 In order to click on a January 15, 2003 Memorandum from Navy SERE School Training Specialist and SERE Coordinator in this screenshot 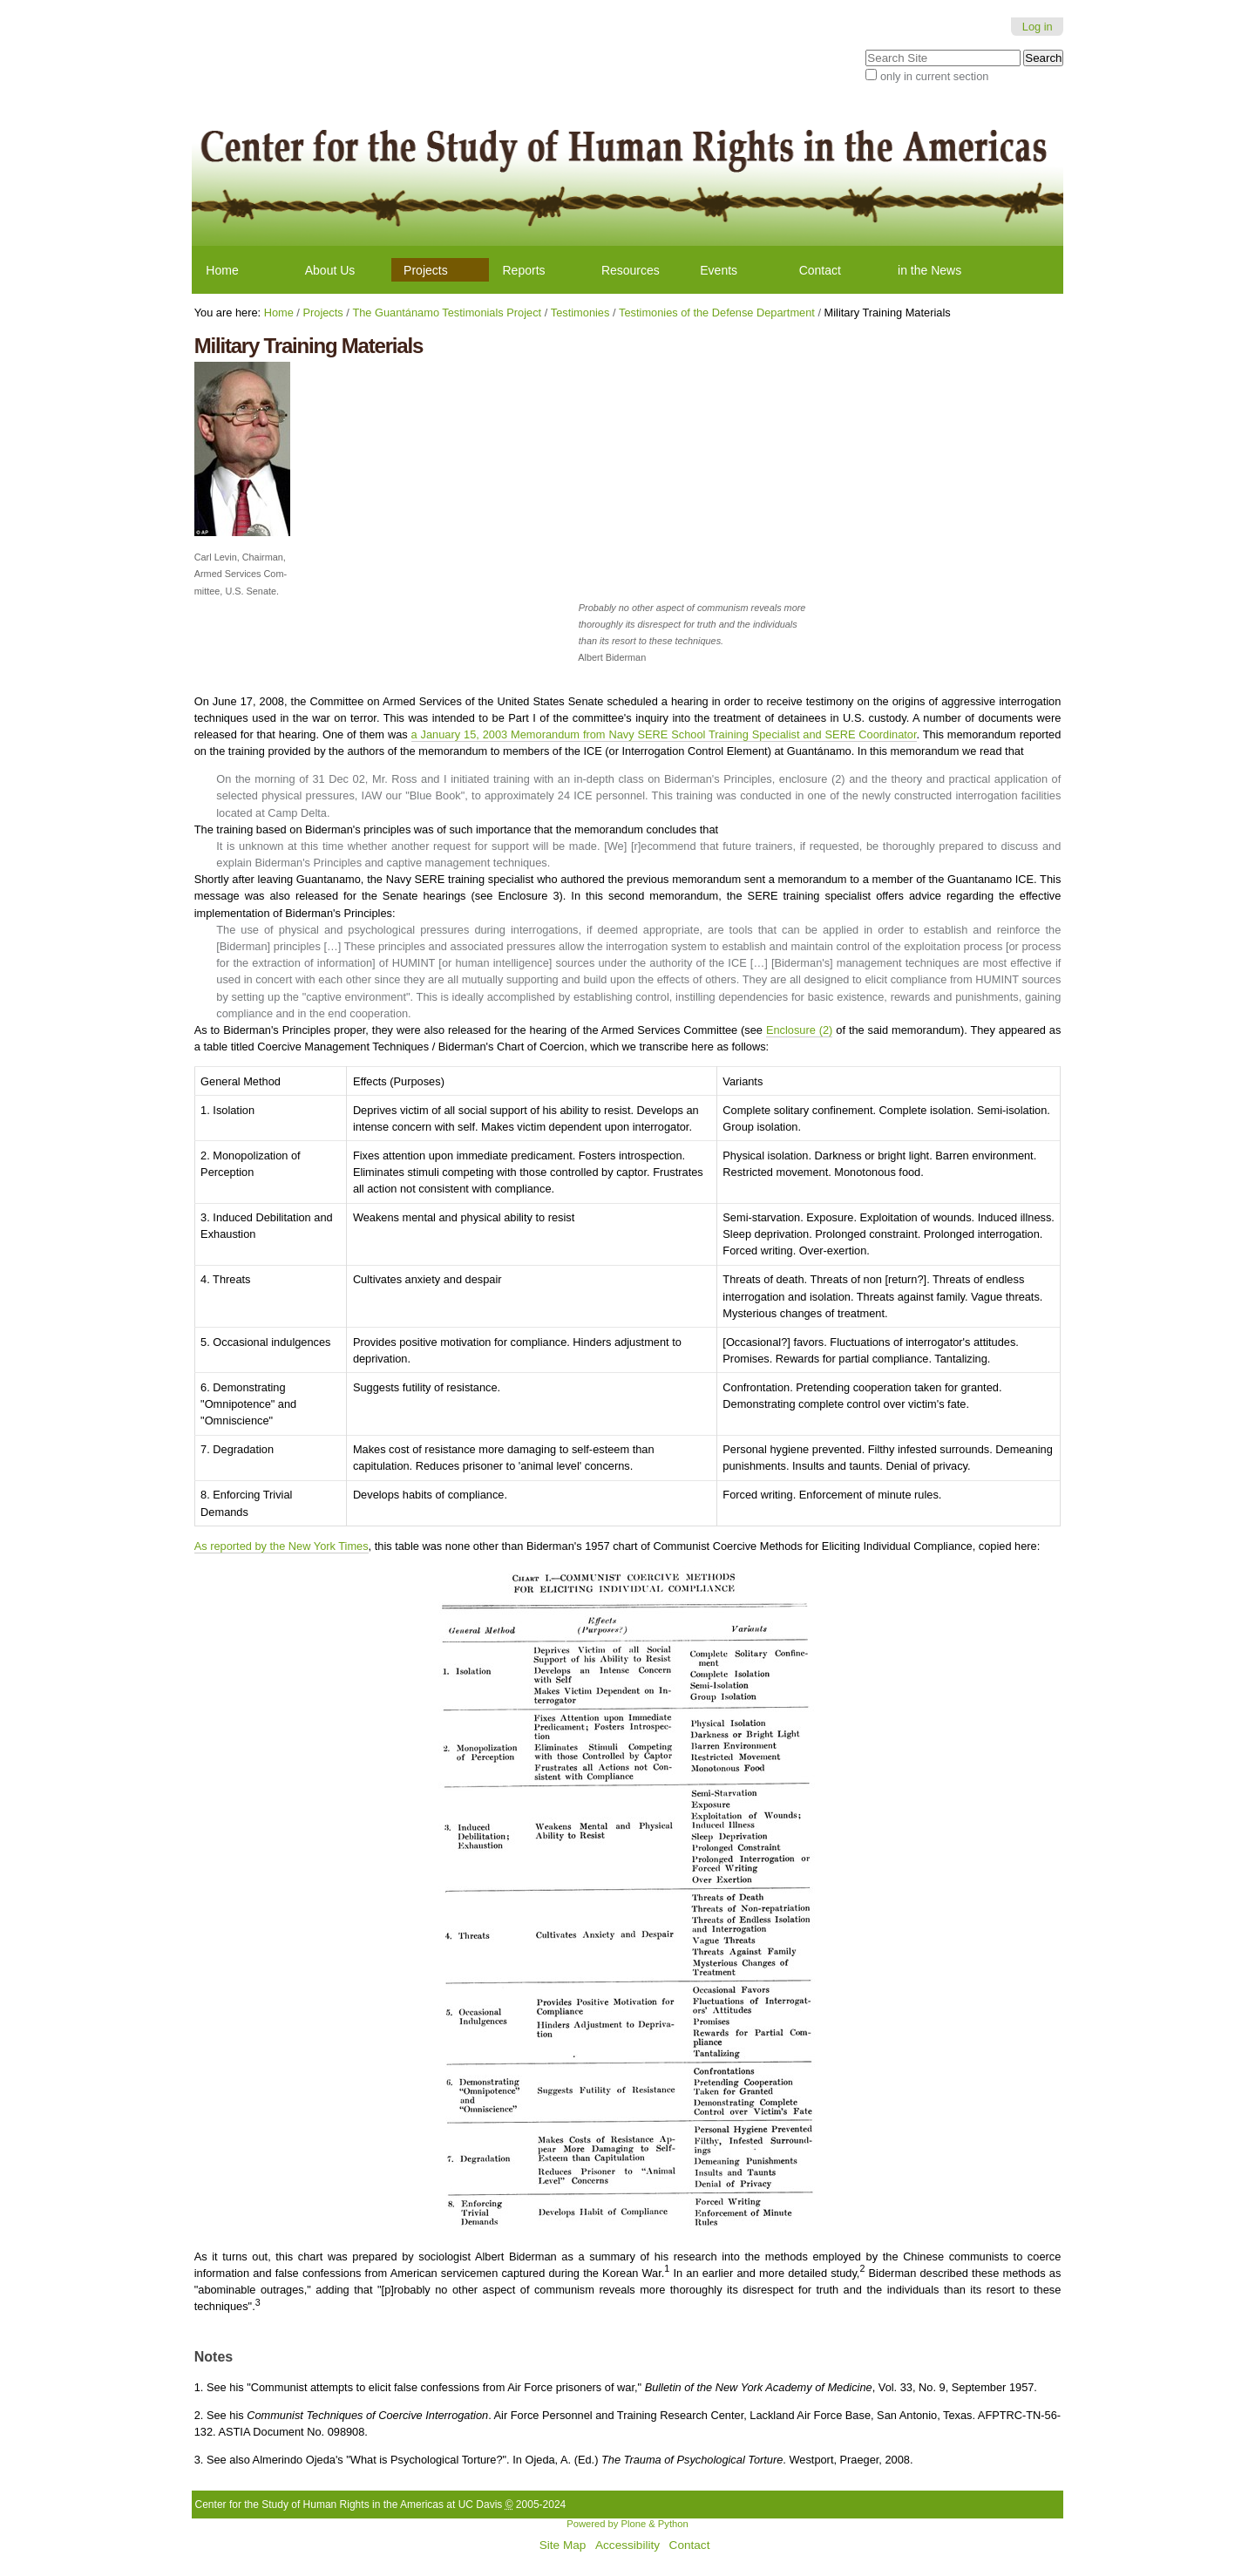, I will do `click(664, 734)`.